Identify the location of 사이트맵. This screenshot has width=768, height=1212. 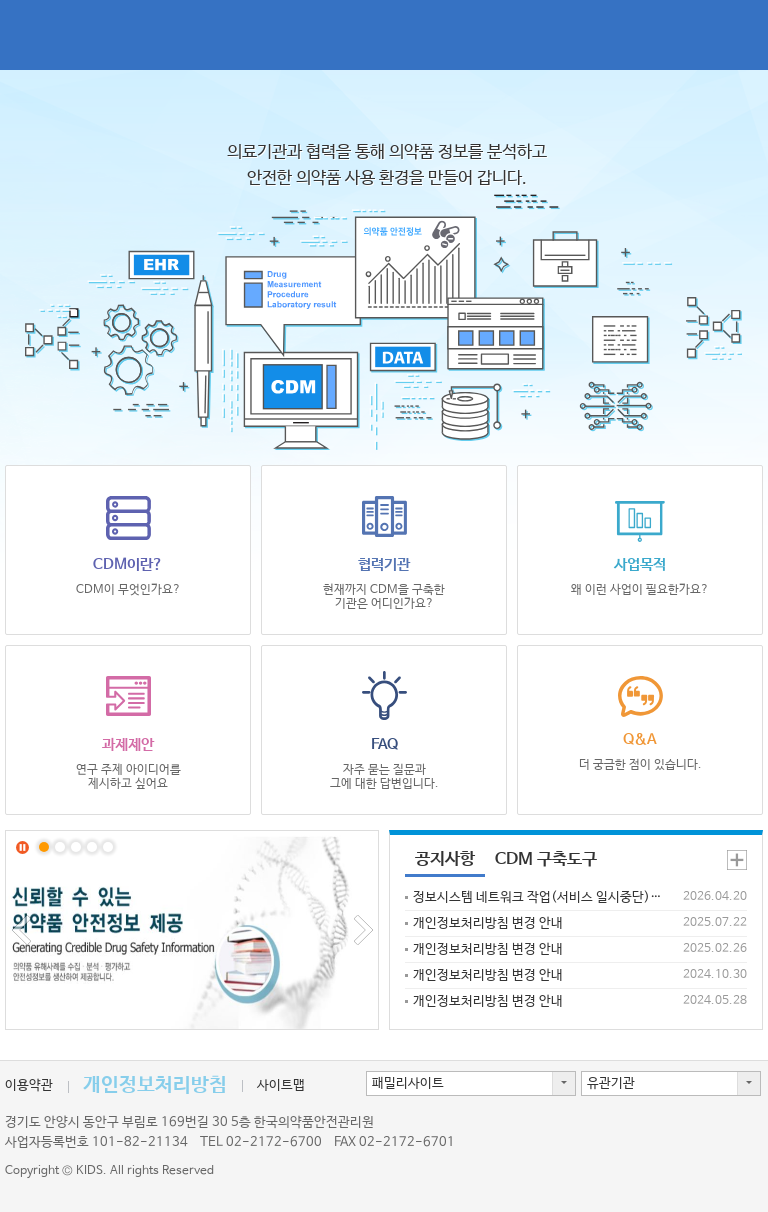
(281, 1085).